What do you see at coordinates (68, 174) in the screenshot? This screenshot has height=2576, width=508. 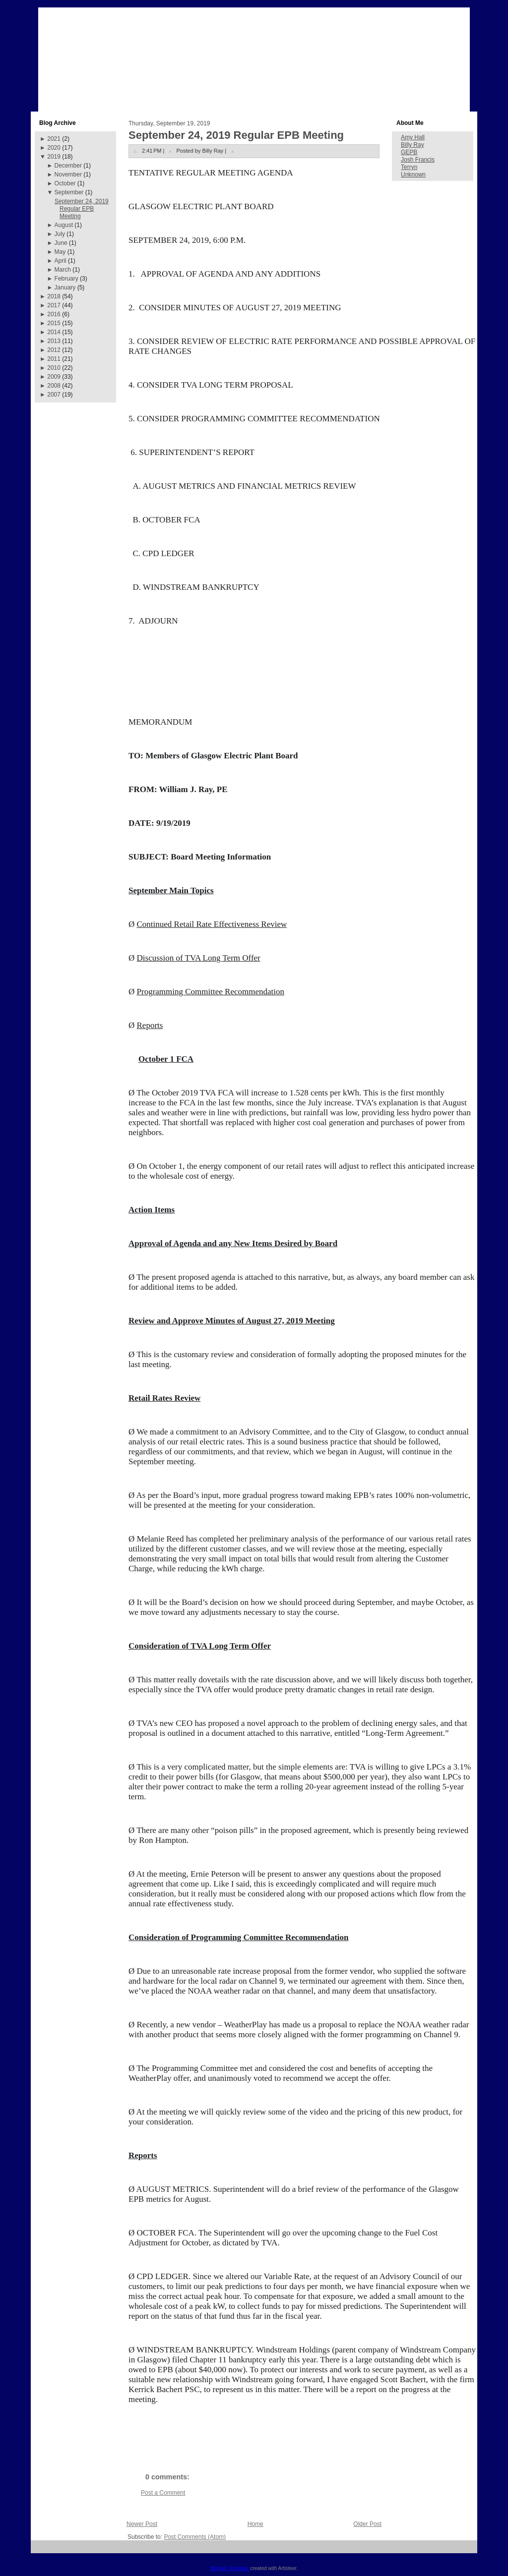 I see `November` at bounding box center [68, 174].